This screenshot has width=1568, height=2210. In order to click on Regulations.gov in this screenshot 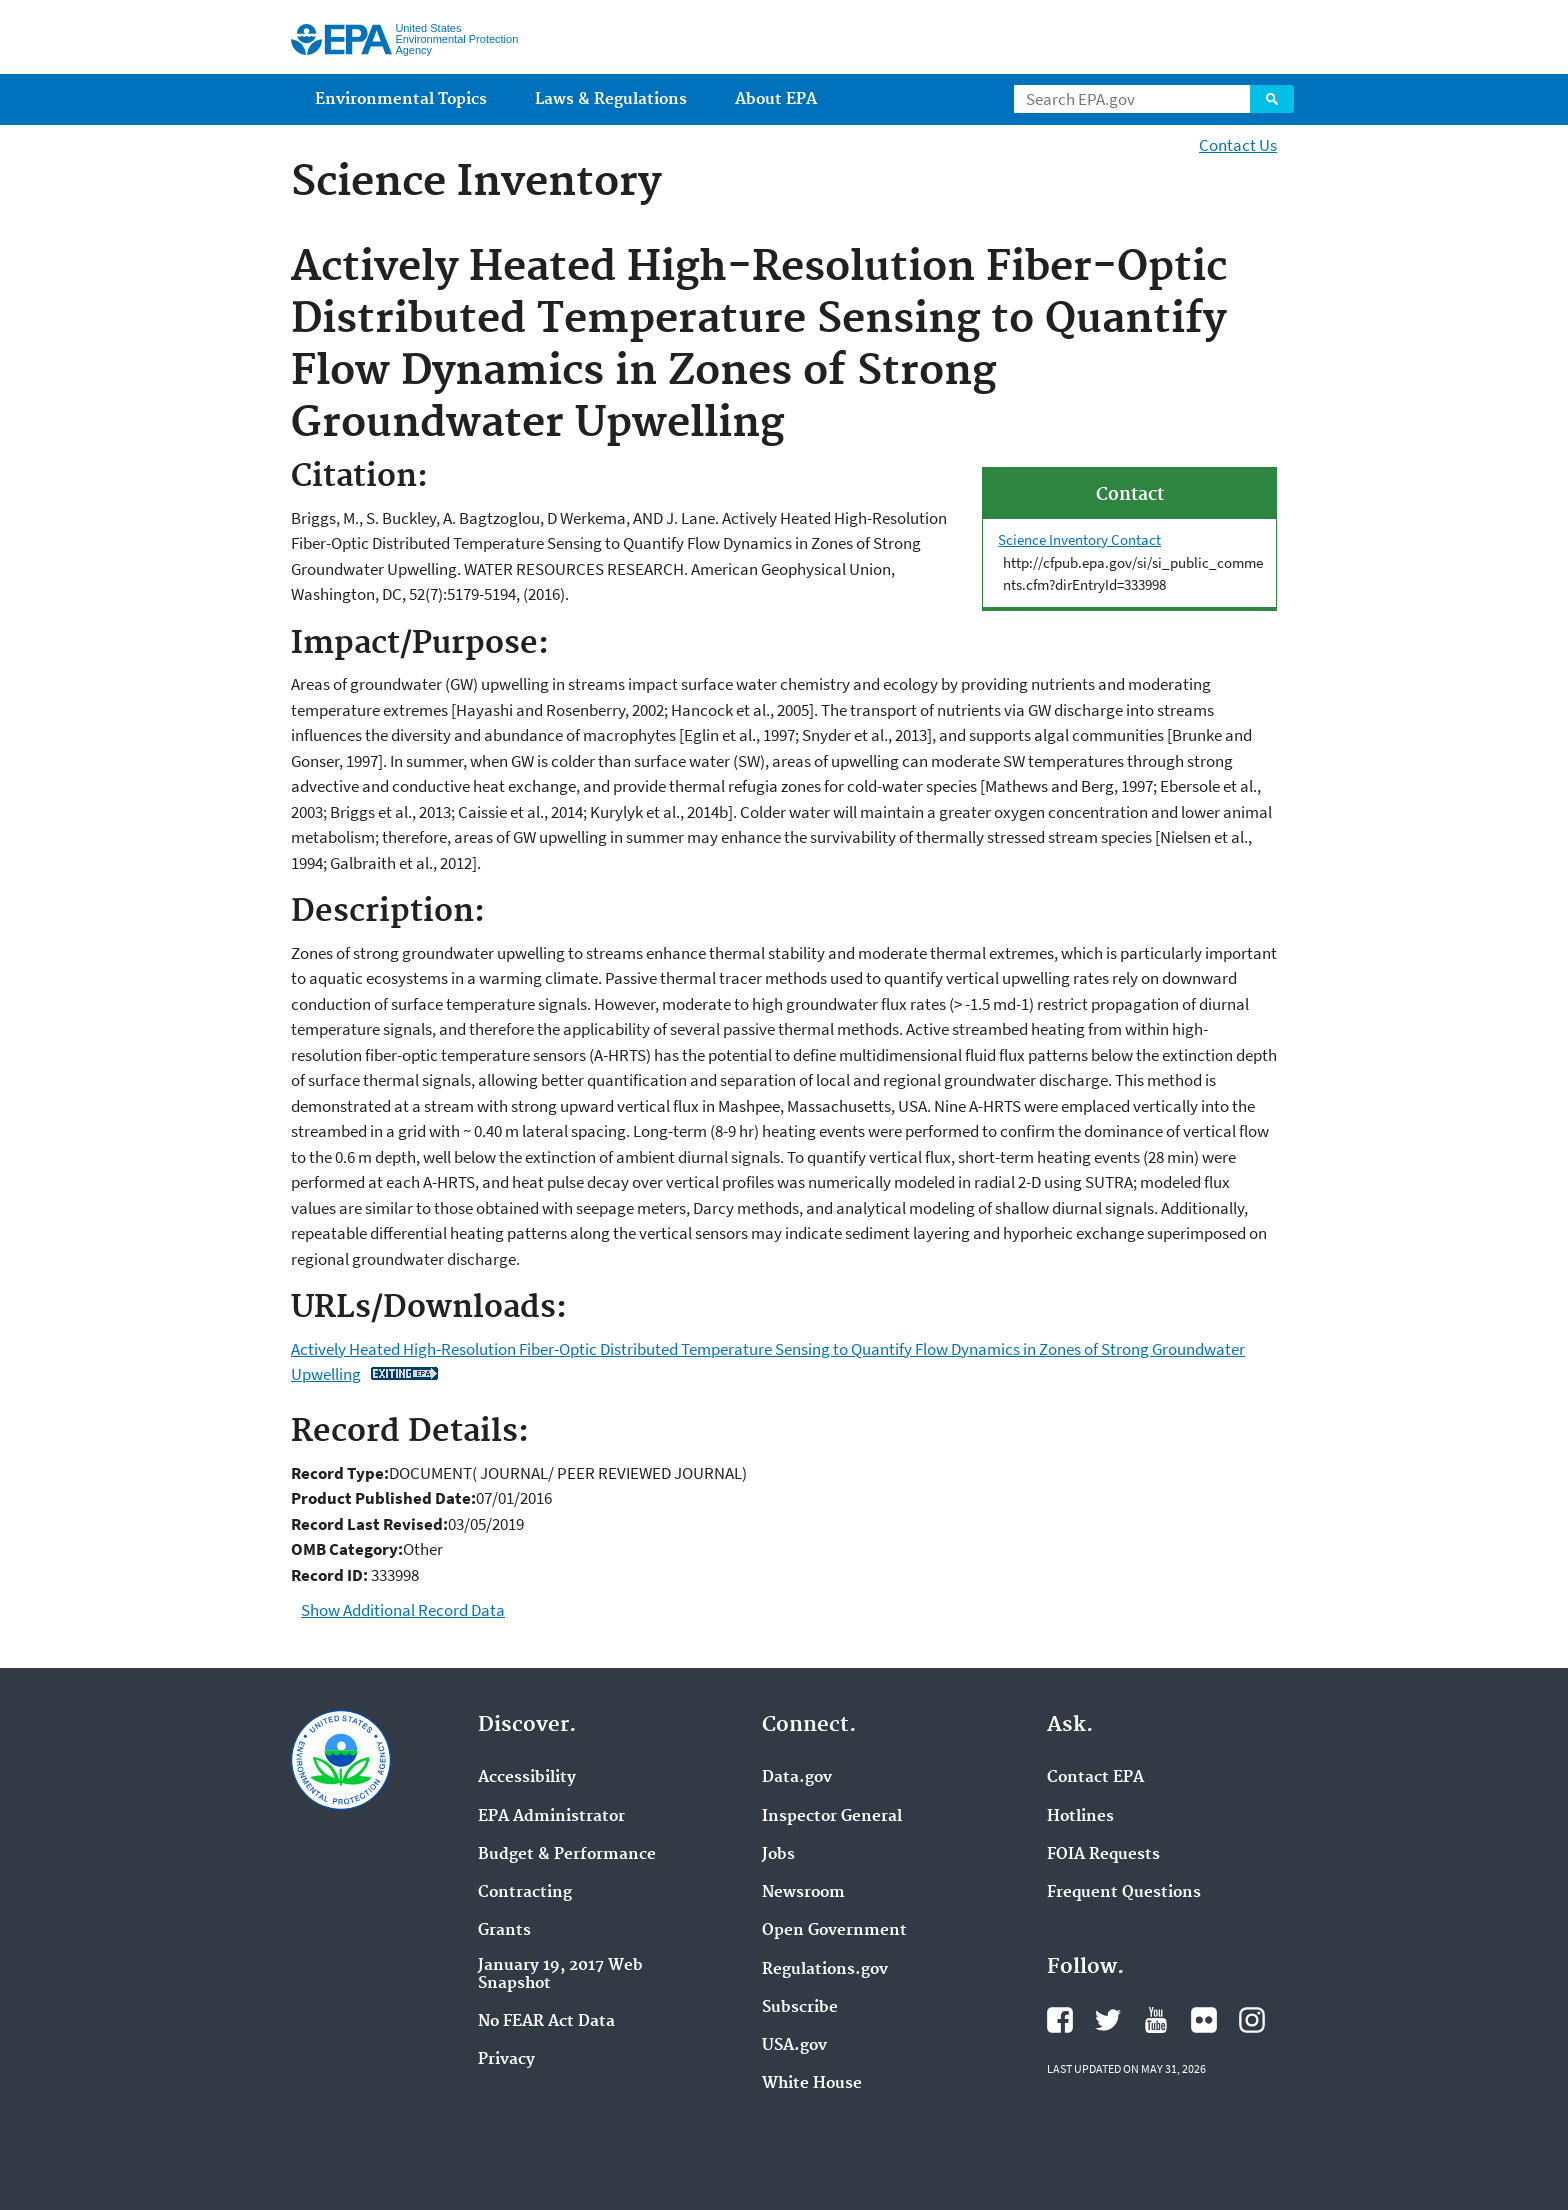, I will do `click(825, 1970)`.